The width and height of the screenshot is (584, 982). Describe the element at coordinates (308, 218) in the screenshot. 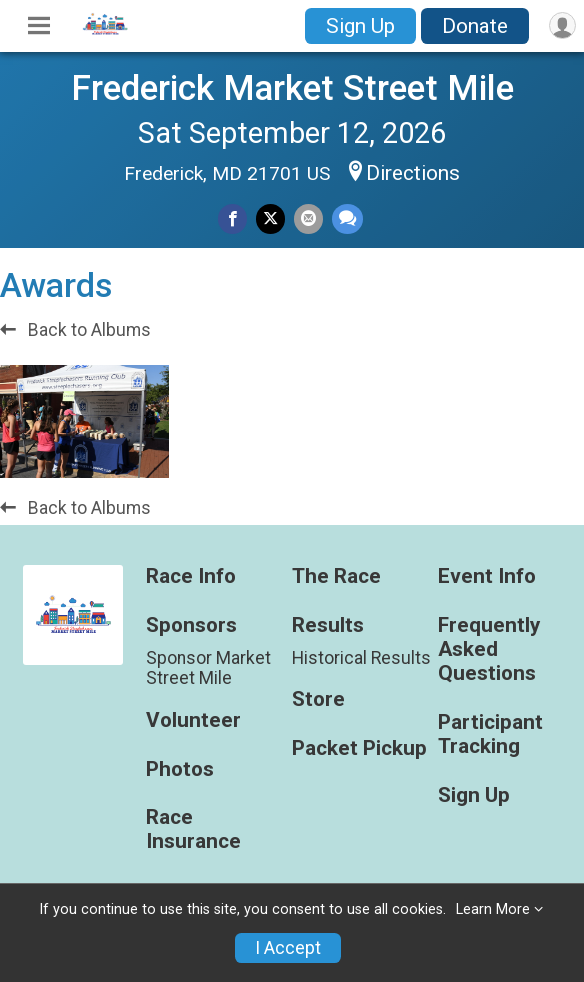

I see `[Share via Email]` at that location.